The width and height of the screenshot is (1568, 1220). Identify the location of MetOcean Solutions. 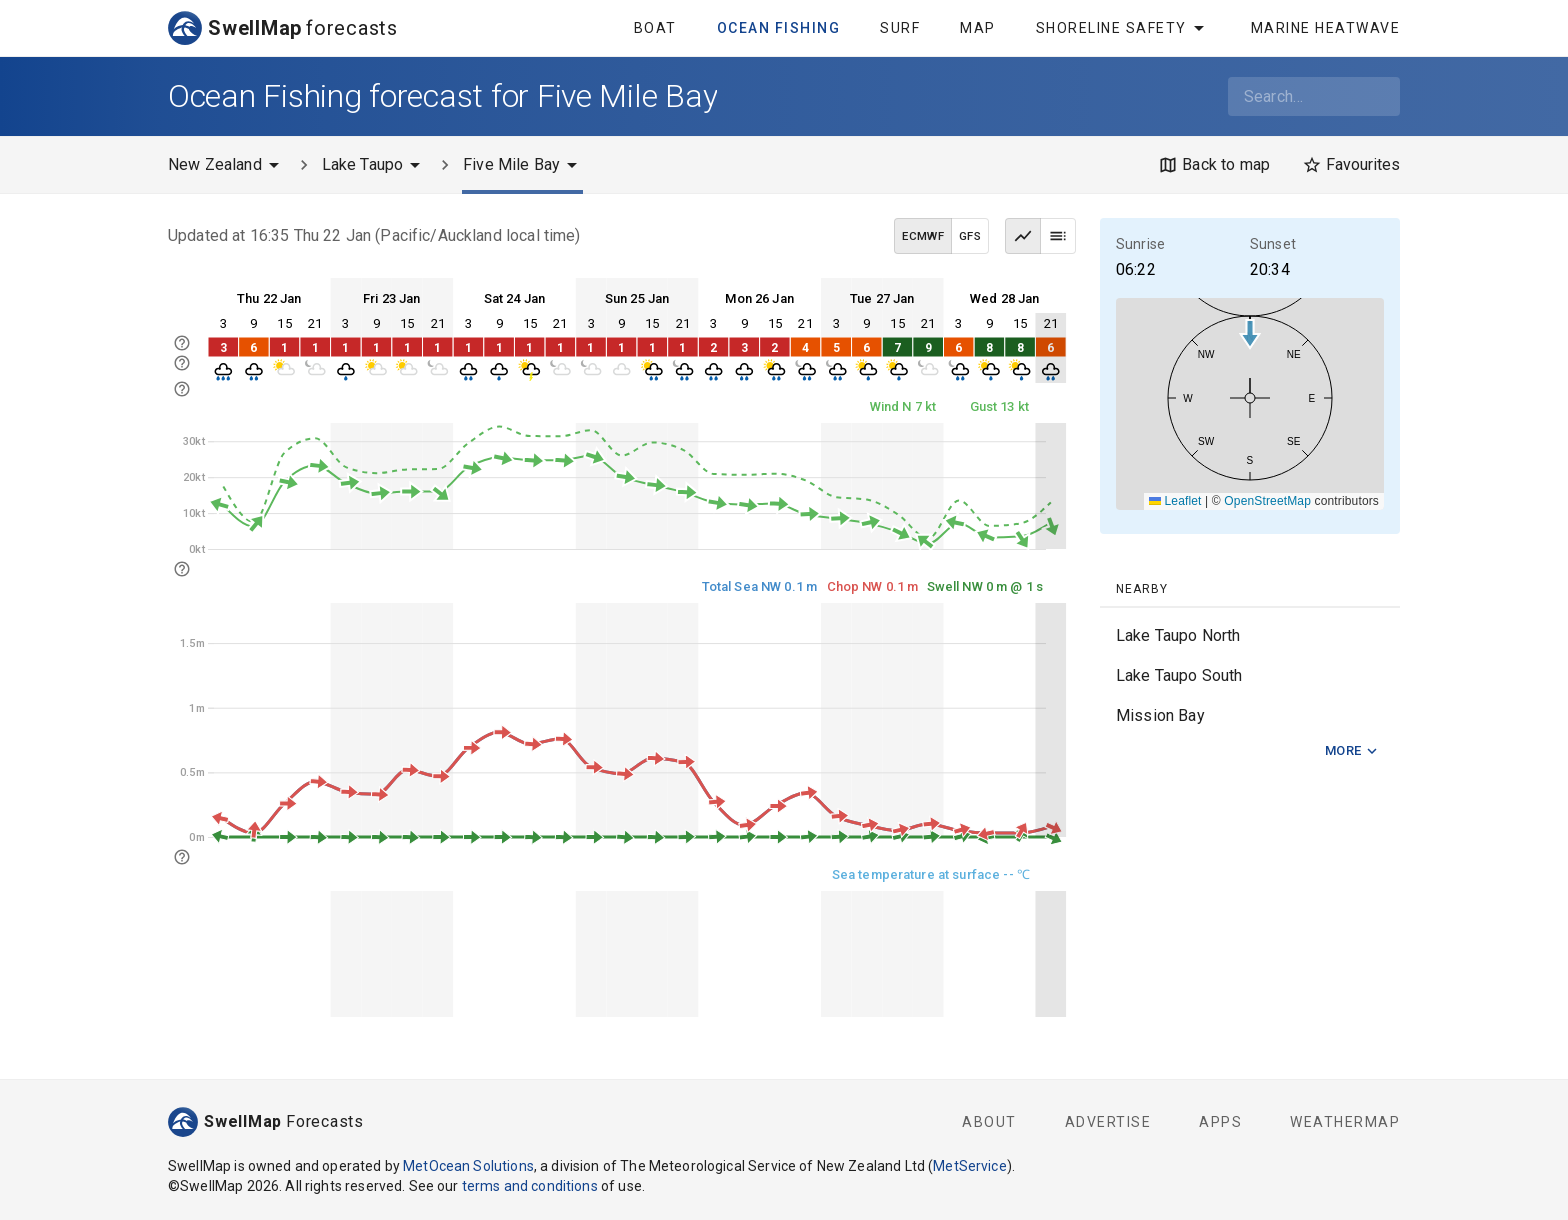
(468, 1166).